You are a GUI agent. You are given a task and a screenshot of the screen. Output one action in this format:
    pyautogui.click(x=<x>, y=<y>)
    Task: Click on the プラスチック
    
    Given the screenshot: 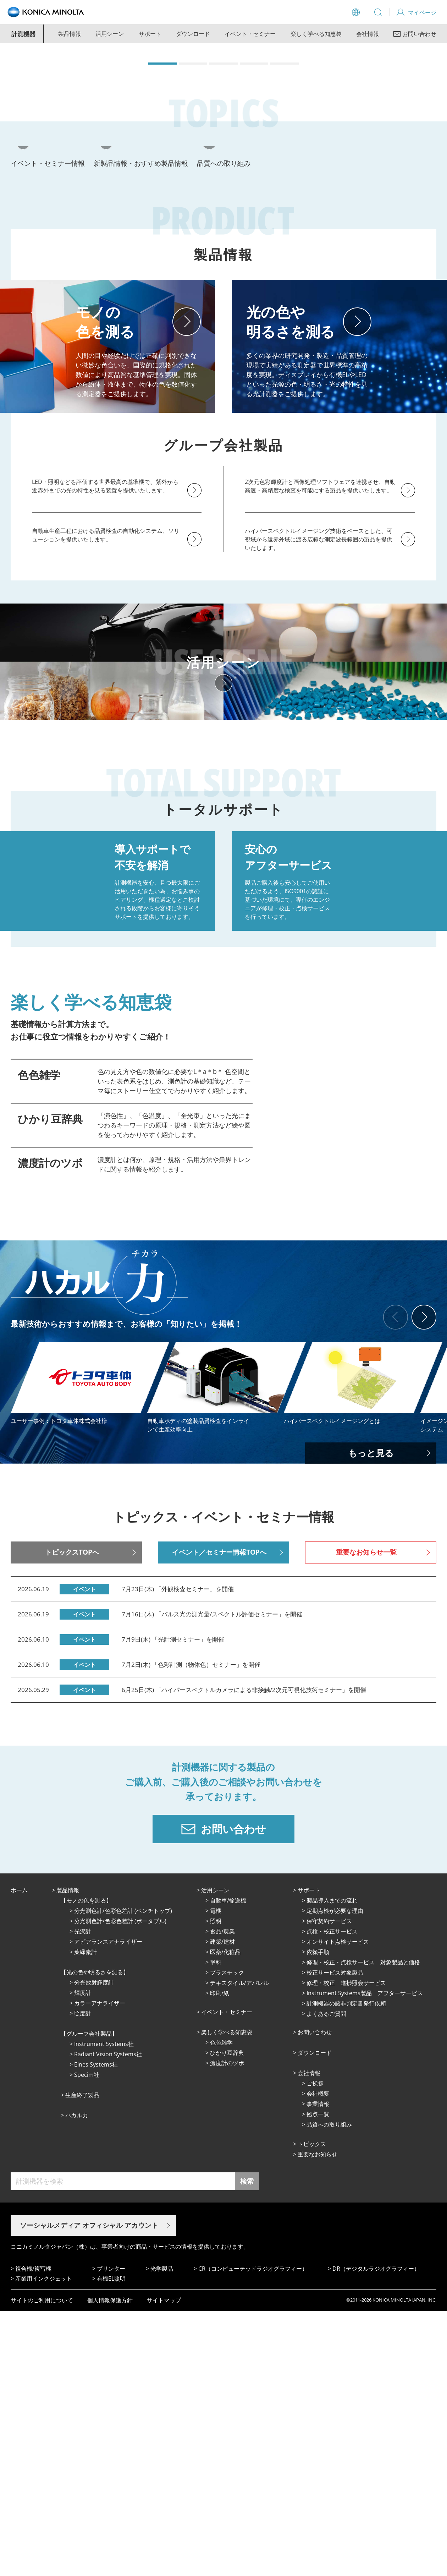 What is the action you would take?
    pyautogui.click(x=227, y=2238)
    